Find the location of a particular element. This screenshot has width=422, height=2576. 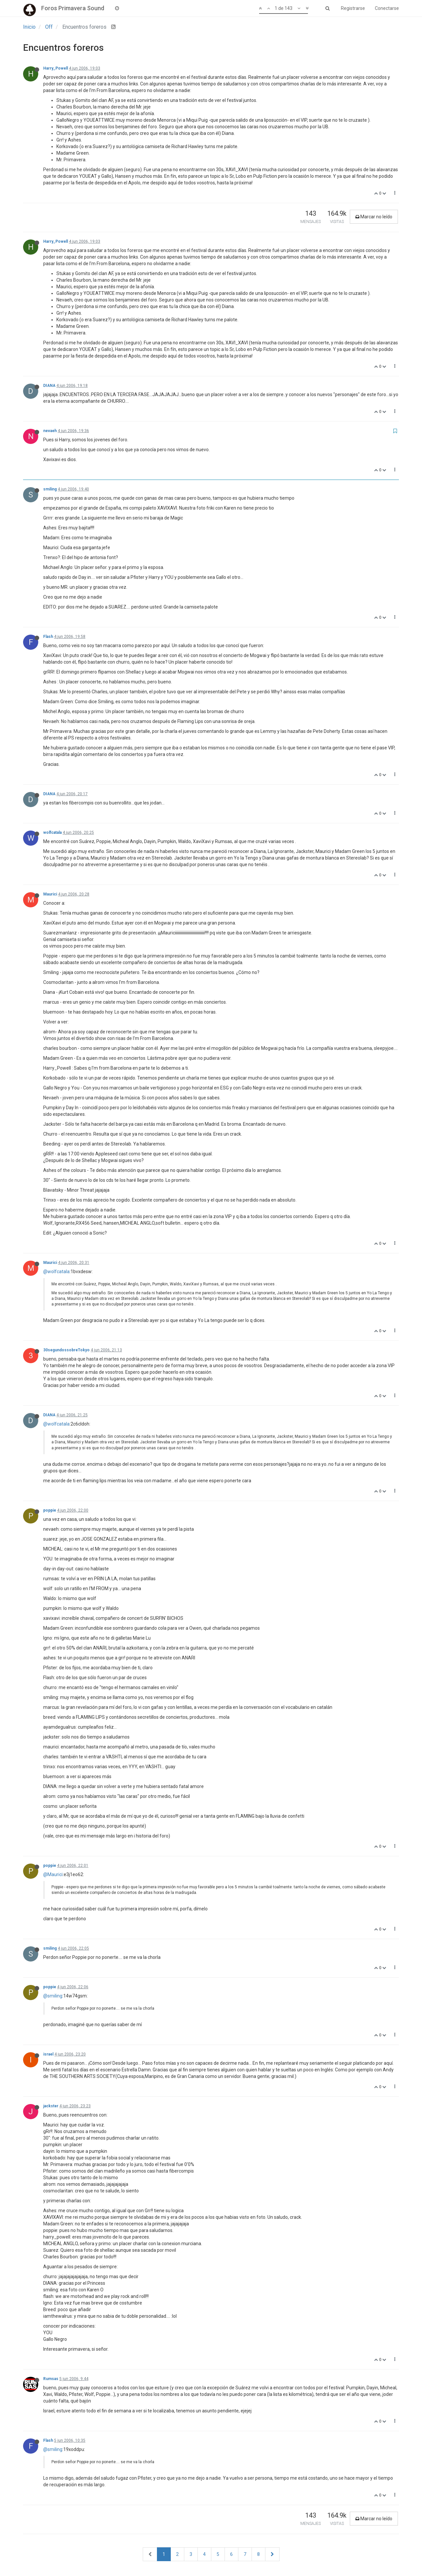

israel is located at coordinates (48, 2054).